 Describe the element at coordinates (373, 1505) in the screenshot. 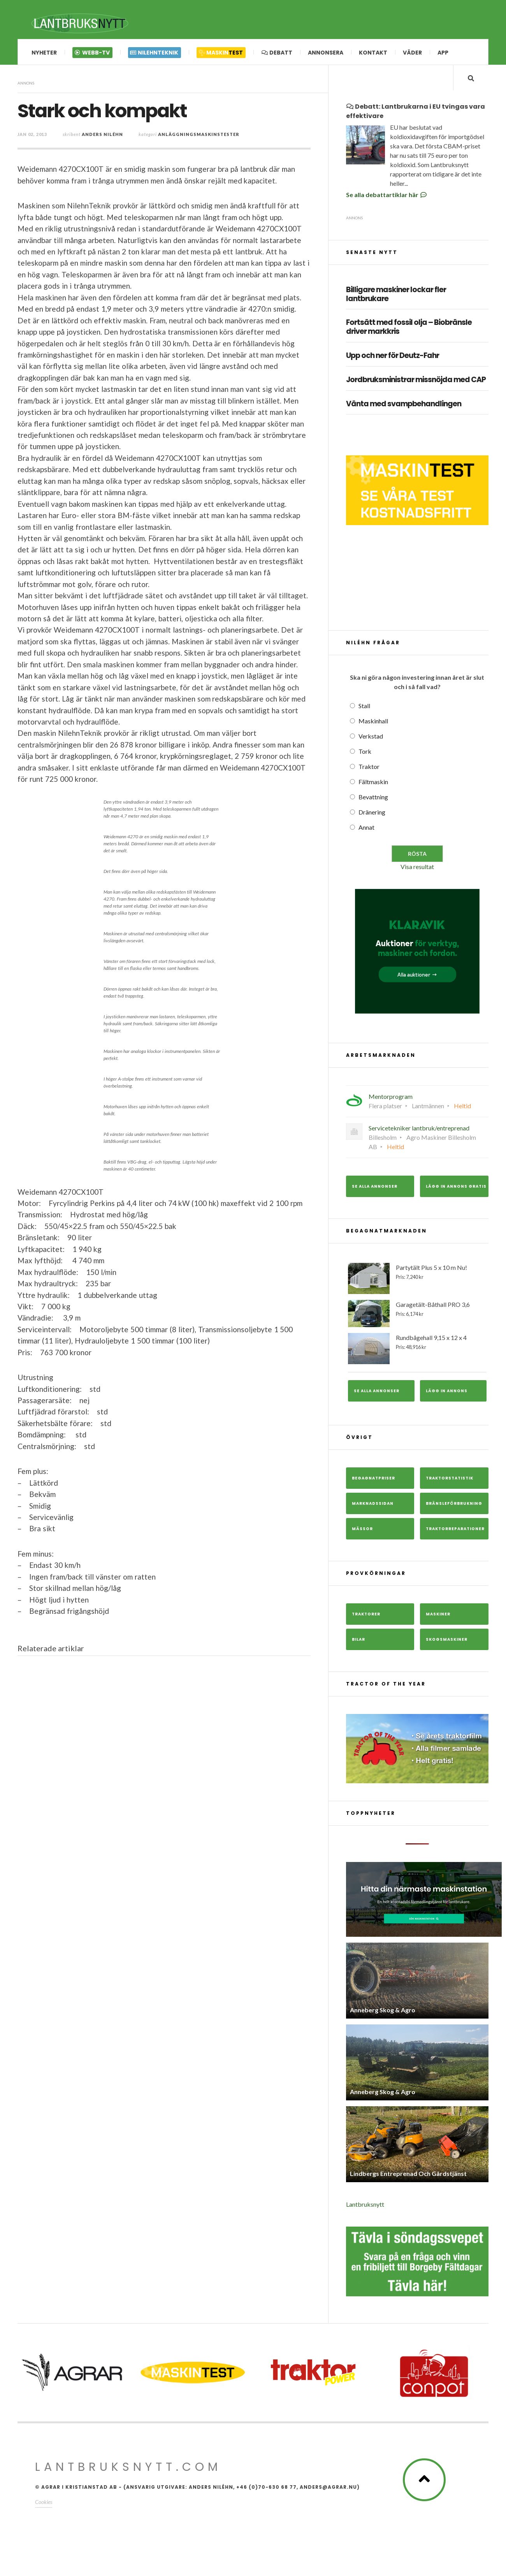

I see `Marknadssidan` at that location.